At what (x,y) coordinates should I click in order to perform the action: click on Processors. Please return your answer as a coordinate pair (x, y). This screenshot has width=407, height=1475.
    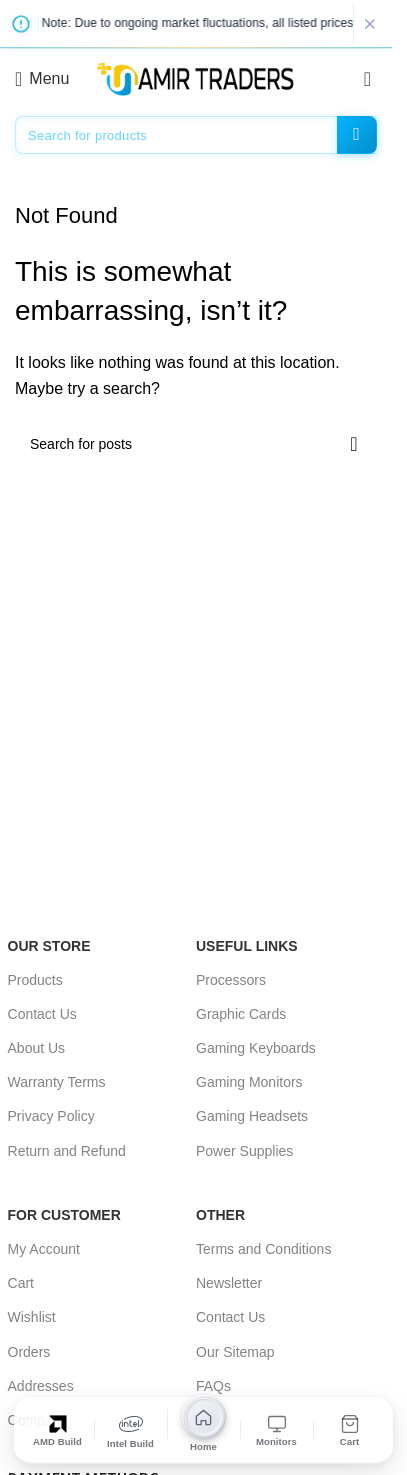
    Looking at the image, I should click on (231, 980).